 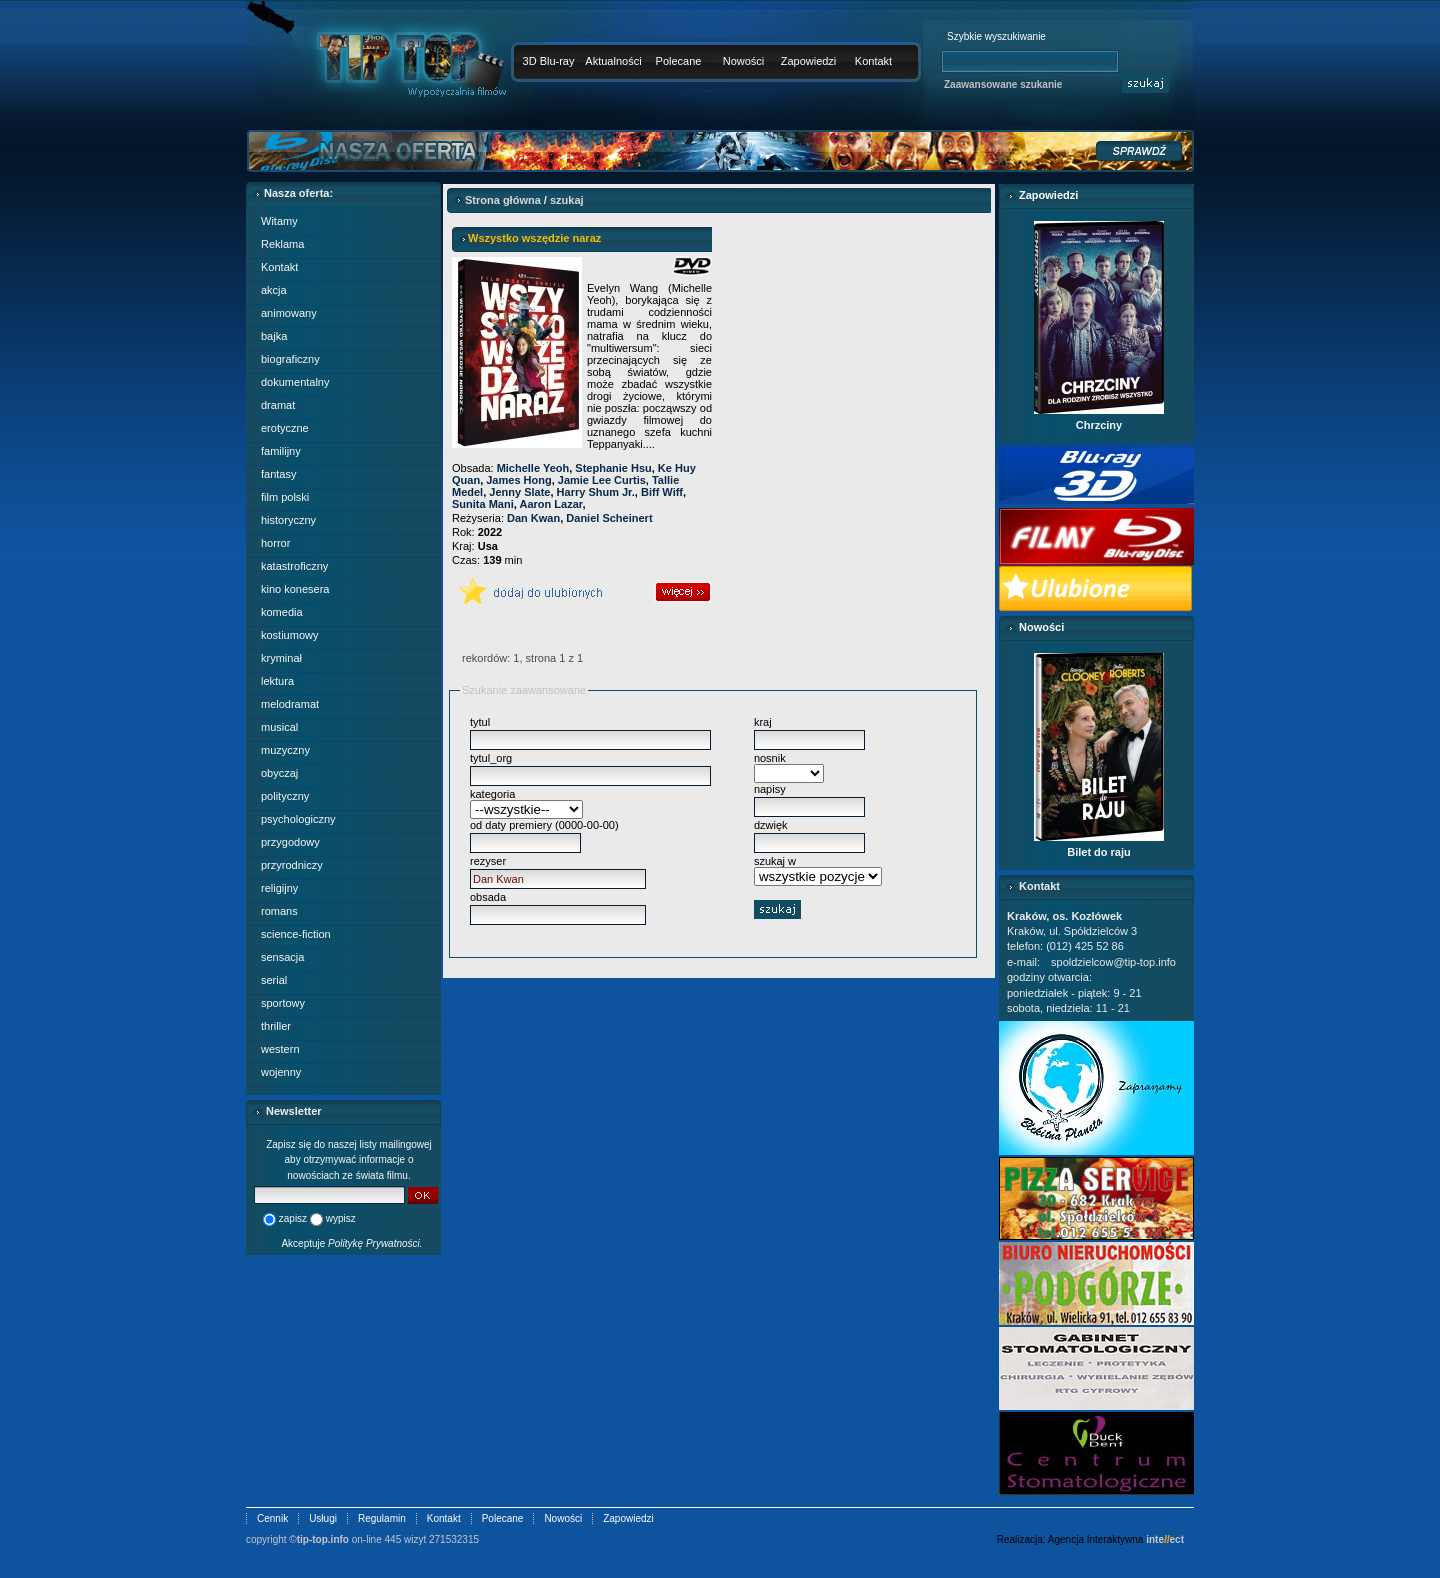 What do you see at coordinates (483, 504) in the screenshot?
I see `Sunita Mani` at bounding box center [483, 504].